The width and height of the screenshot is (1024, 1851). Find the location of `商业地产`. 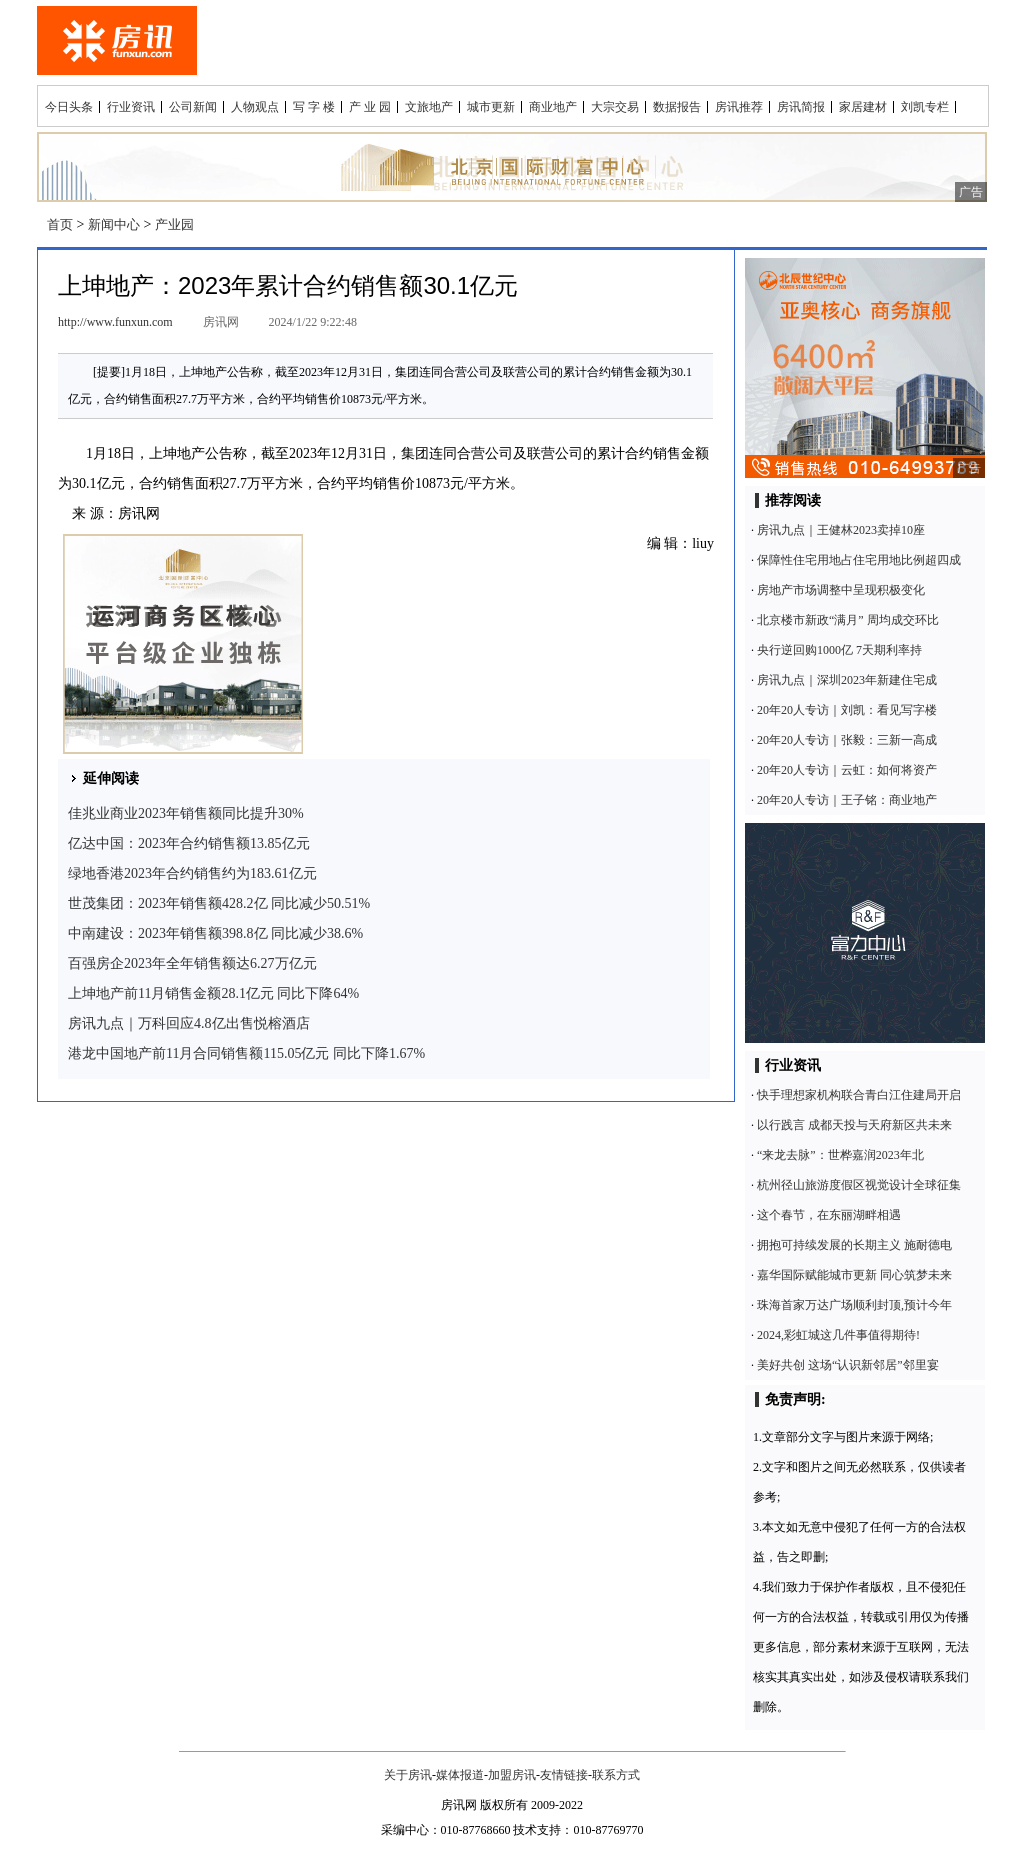

商业地产 is located at coordinates (553, 107).